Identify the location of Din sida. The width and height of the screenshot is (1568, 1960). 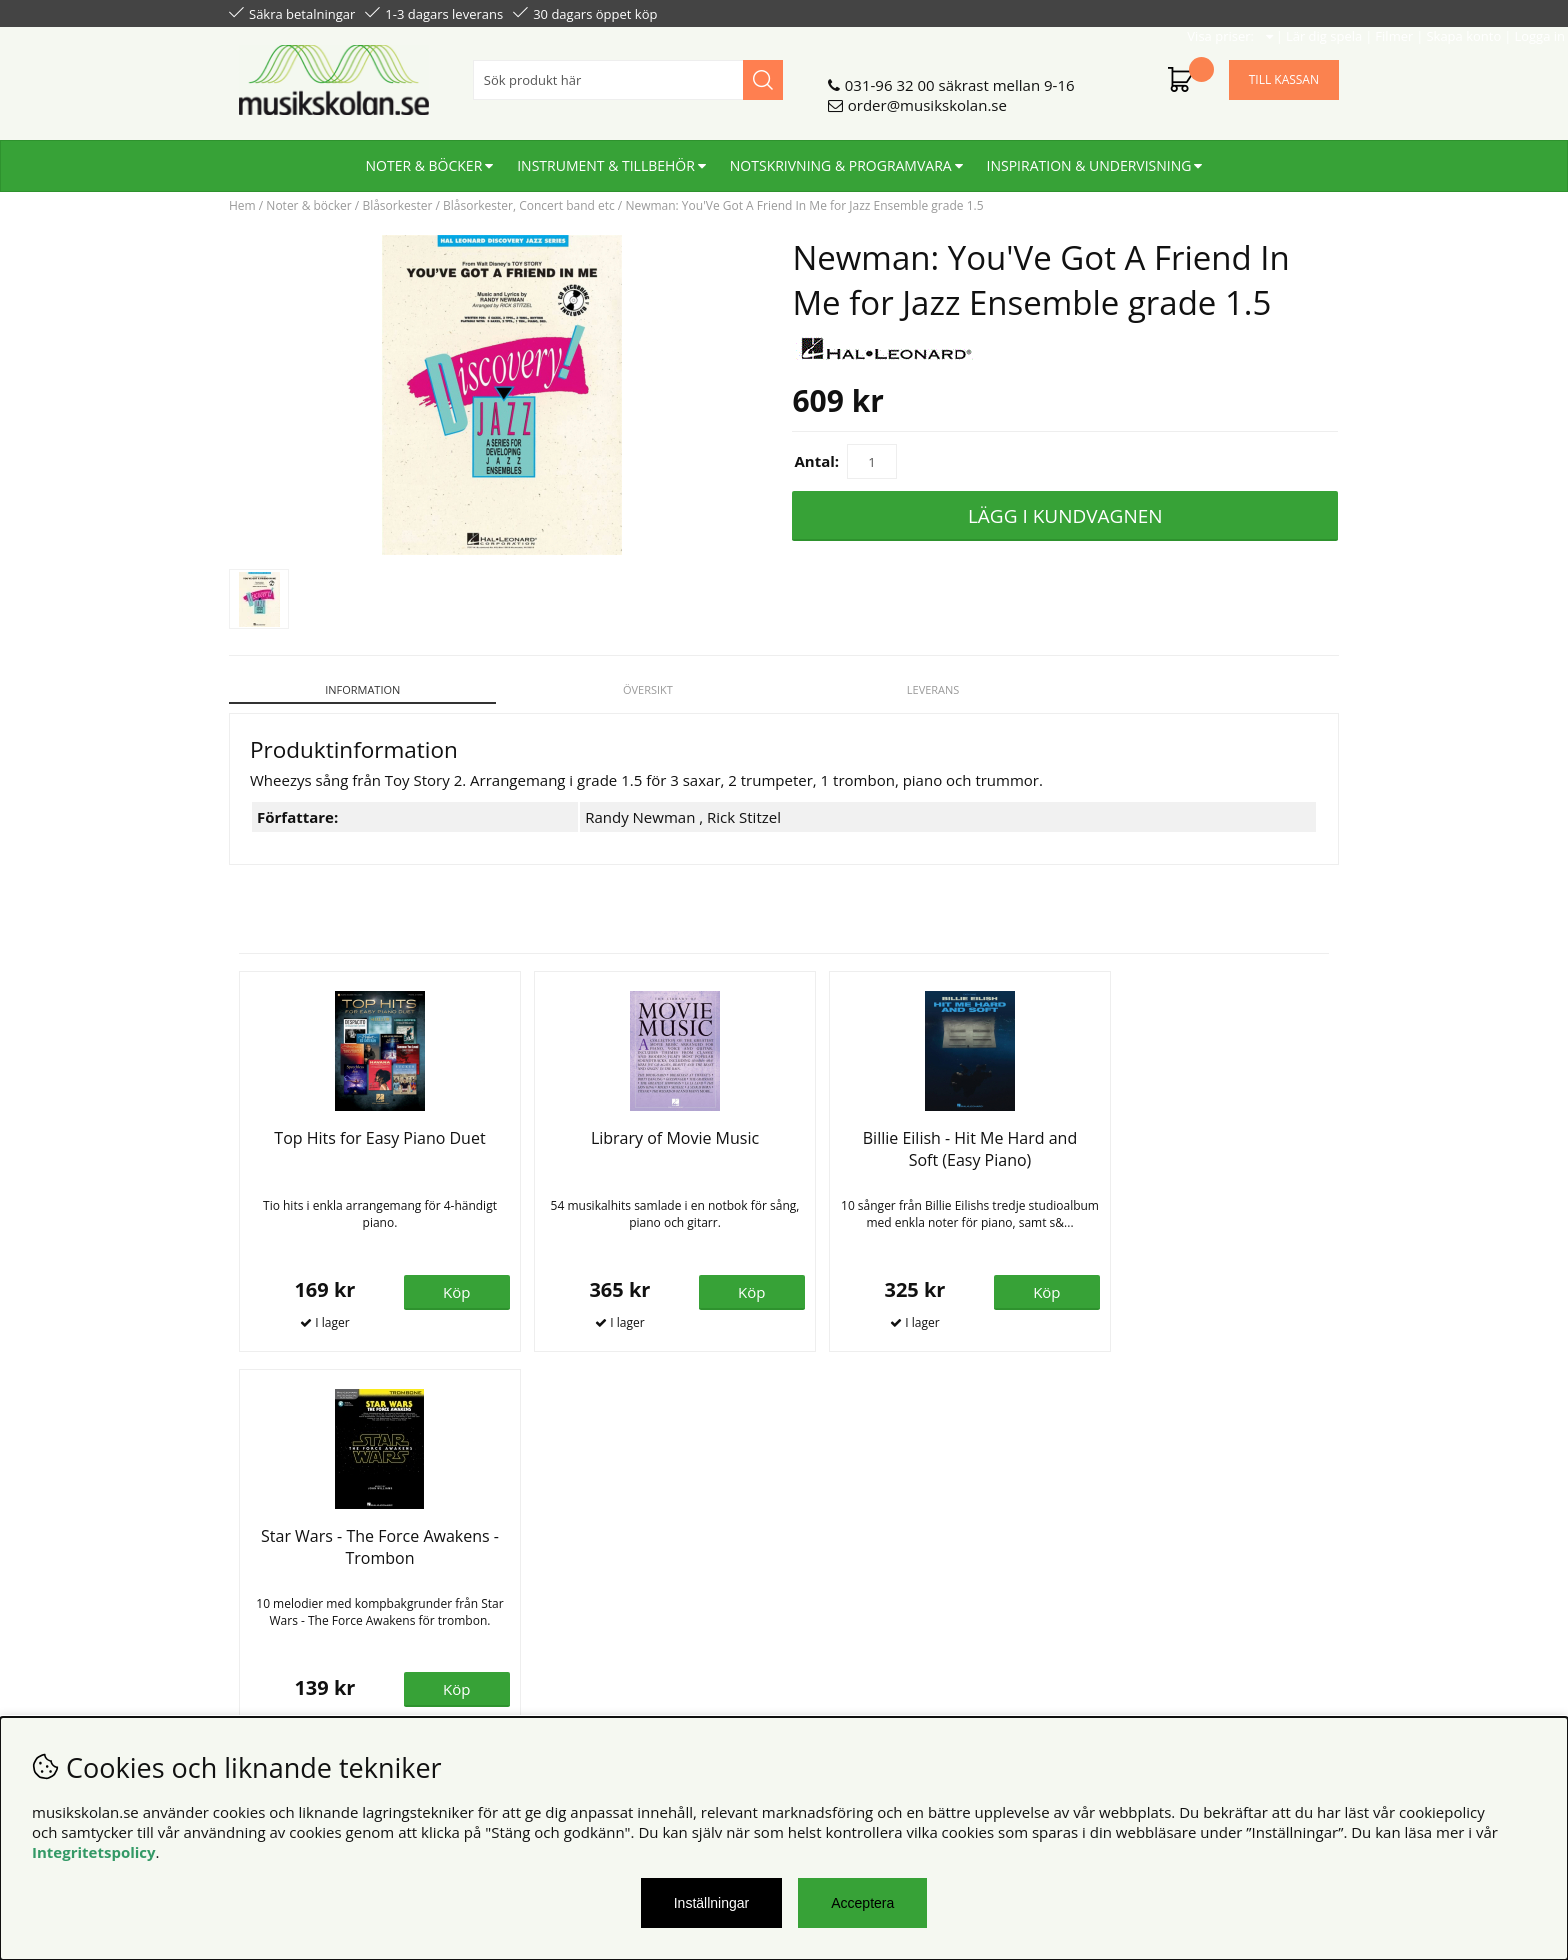
(257, 1591).